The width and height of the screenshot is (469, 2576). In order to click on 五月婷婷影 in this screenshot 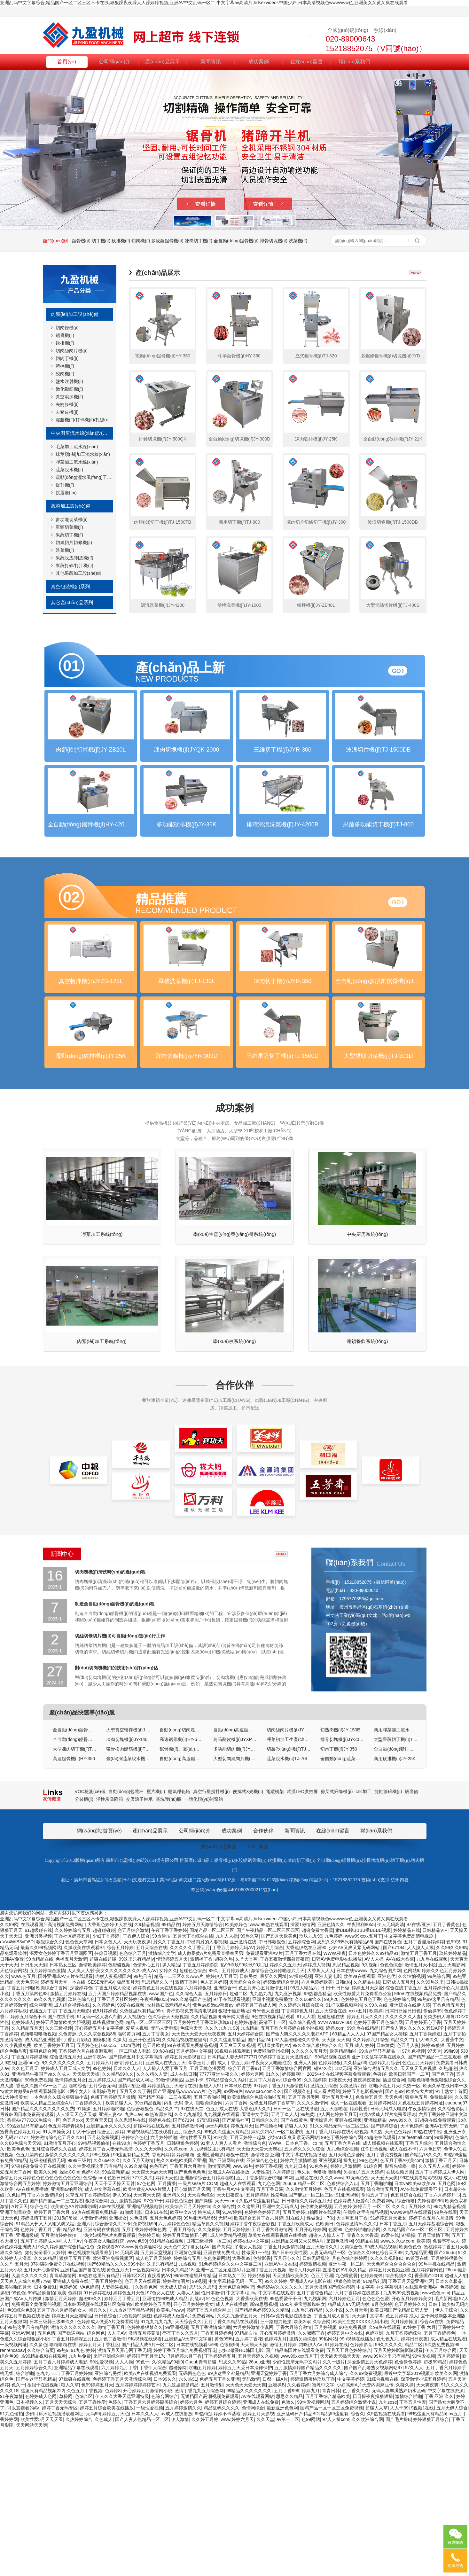, I will do `click(257, 2342)`.